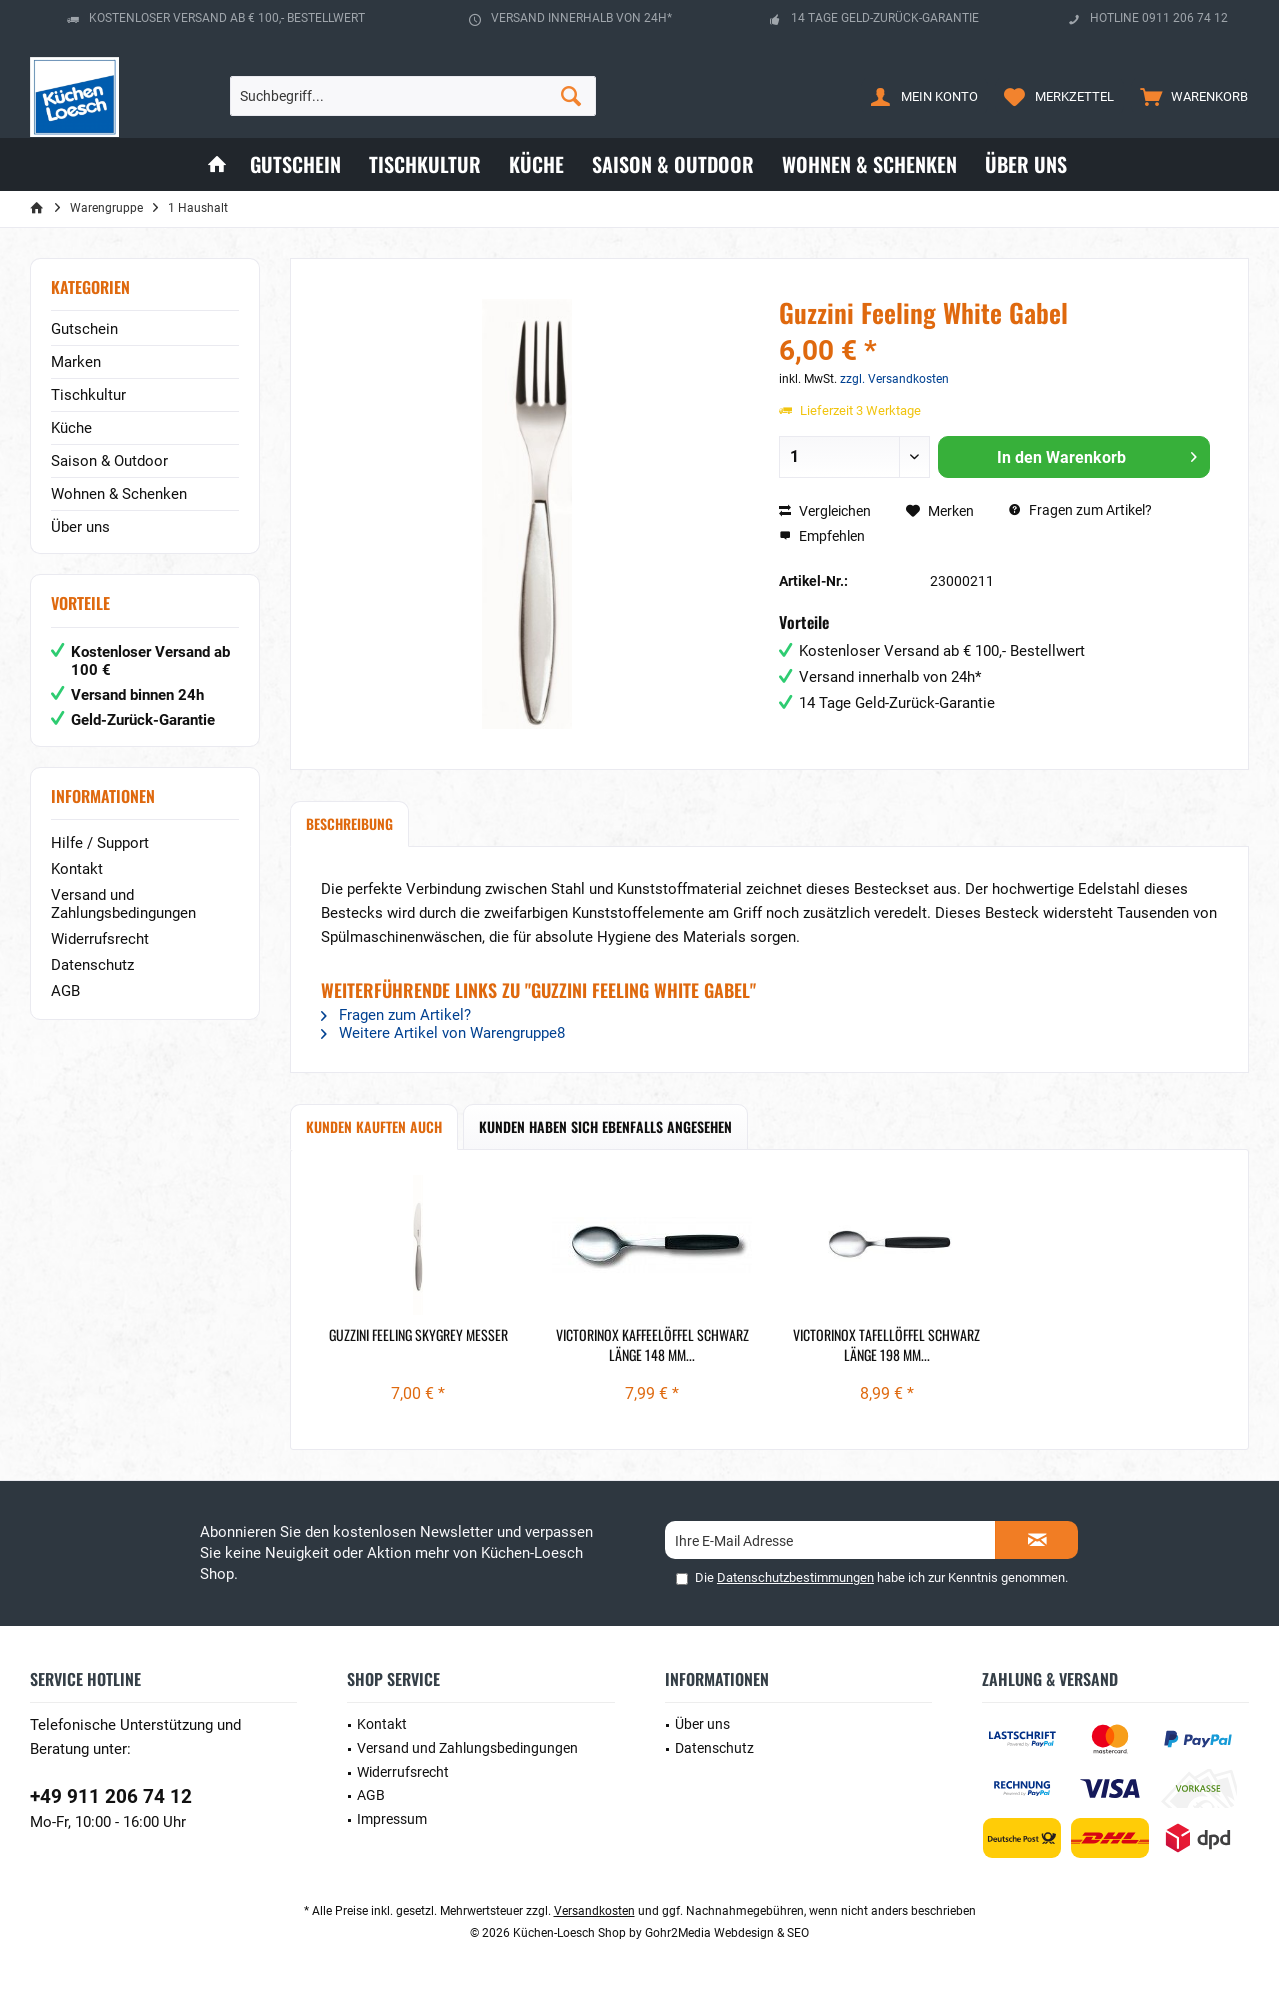 This screenshot has width=1279, height=2001. Describe the element at coordinates (652, 1345) in the screenshot. I see `Victorinox Kaffeelöffel schwarz länge 148 mm...` at that location.